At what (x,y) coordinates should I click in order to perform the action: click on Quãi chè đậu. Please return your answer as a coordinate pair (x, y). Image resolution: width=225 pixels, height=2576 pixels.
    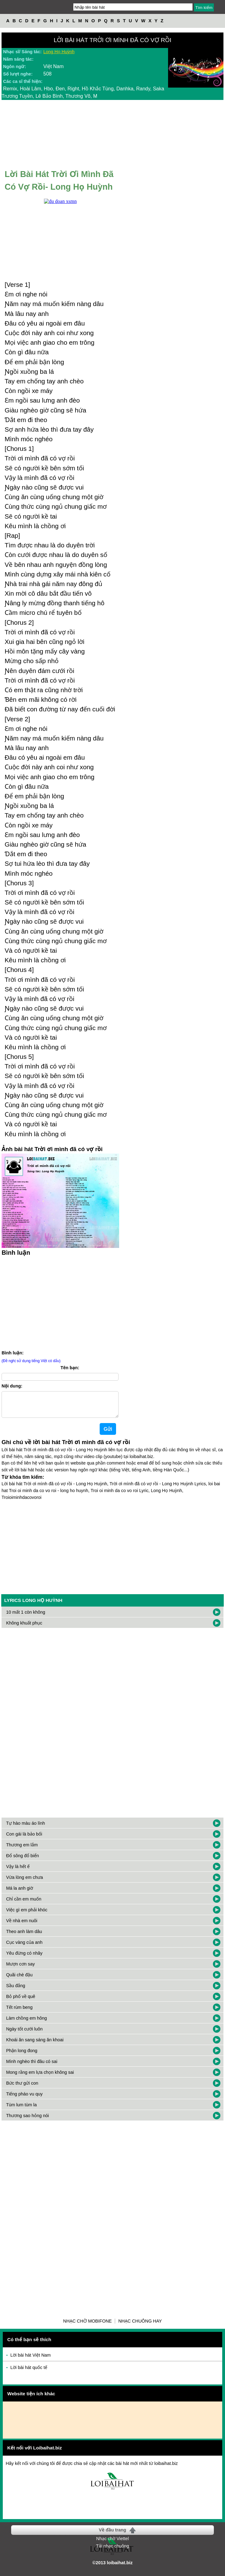
    Looking at the image, I should click on (19, 1979).